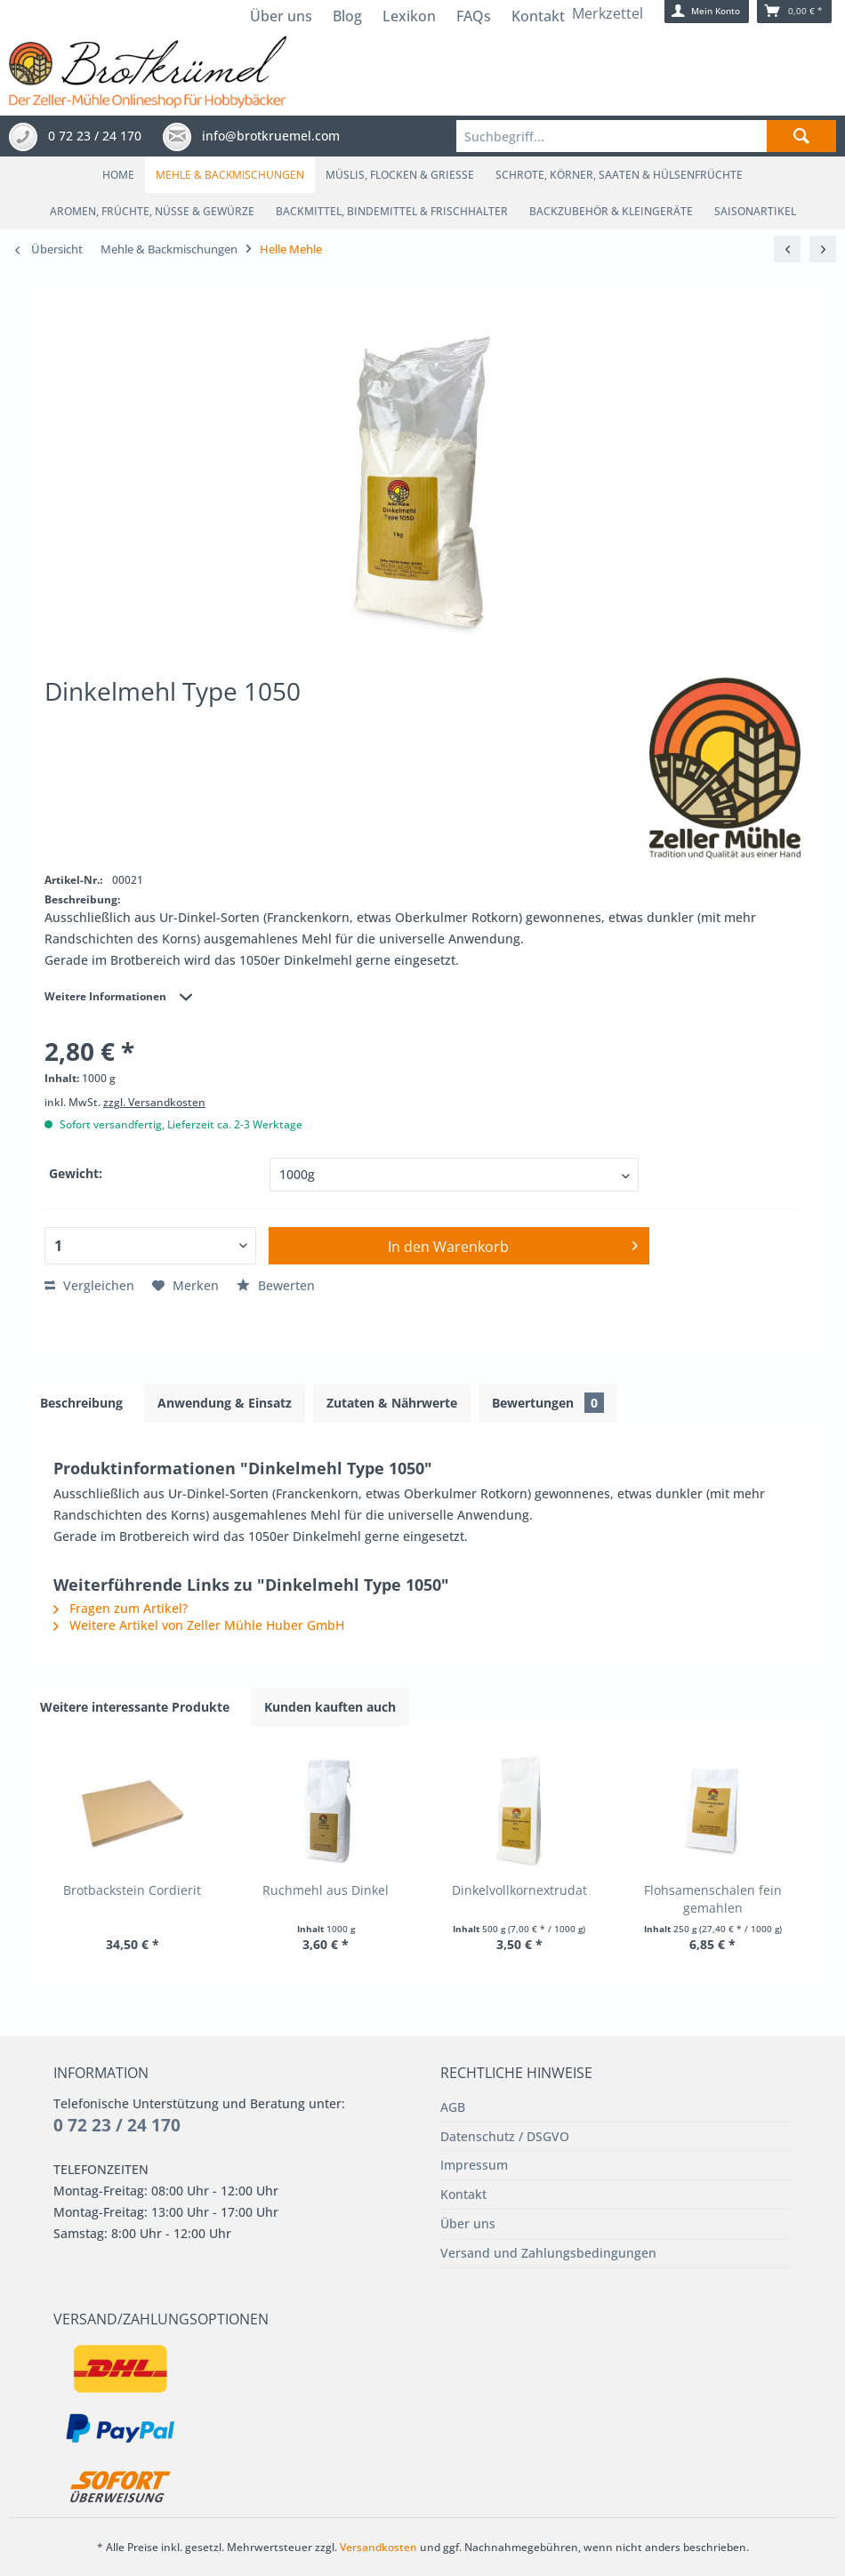  I want to click on Versandkosten, so click(380, 2547).